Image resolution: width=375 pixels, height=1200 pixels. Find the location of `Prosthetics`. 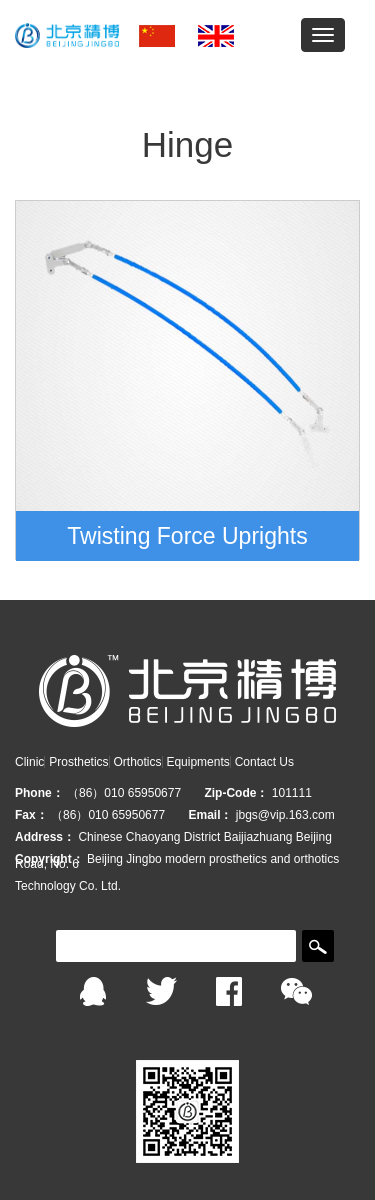

Prosthetics is located at coordinates (78, 762).